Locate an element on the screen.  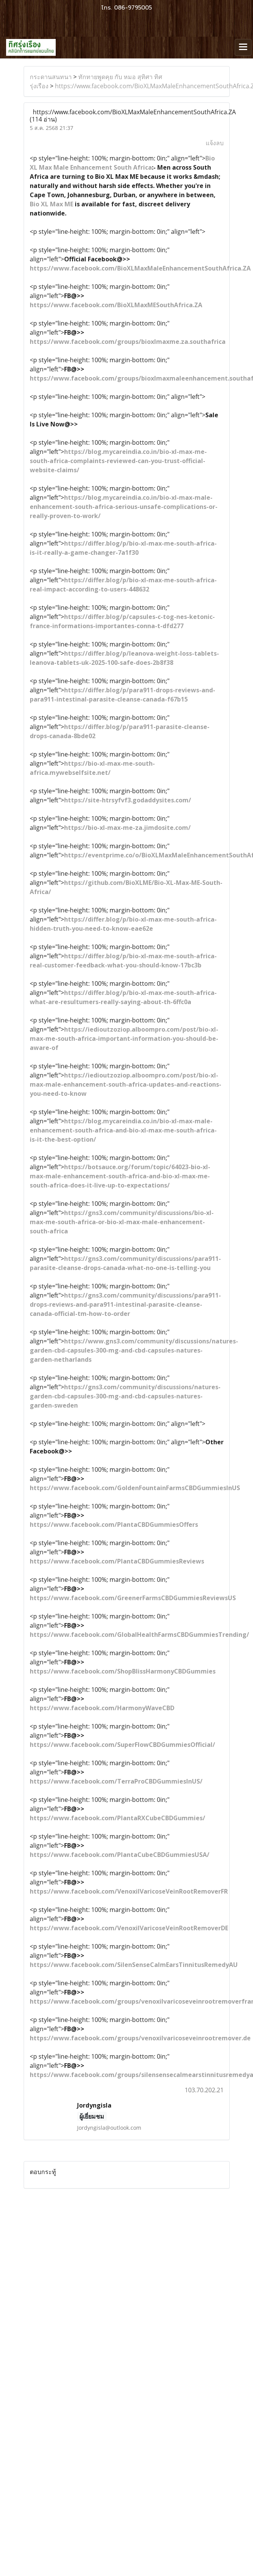
https://www.facebook.com/groups/venoxilvaricoseveinrootremover.de is located at coordinates (140, 2038).